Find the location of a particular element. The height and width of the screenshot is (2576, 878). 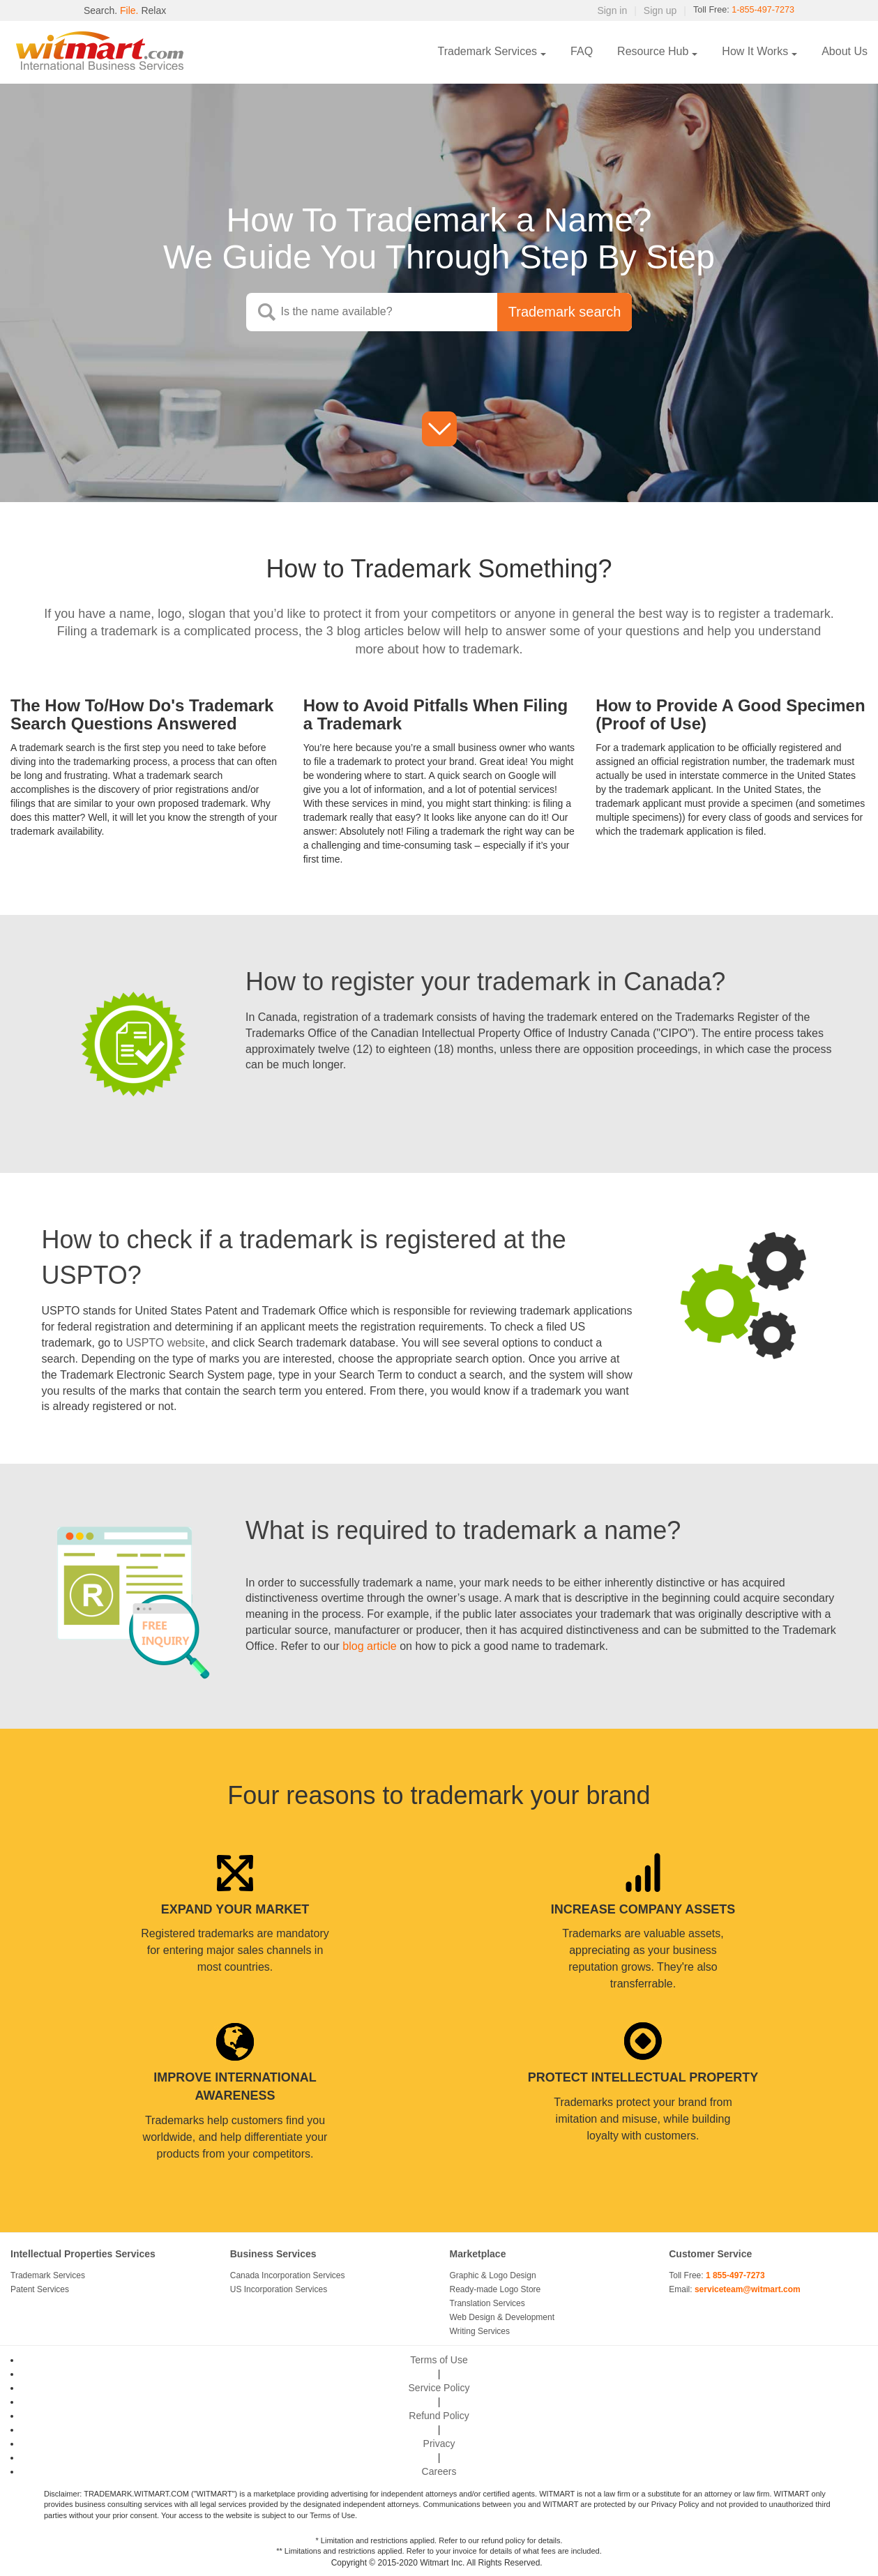

Terms of Use is located at coordinates (438, 2359).